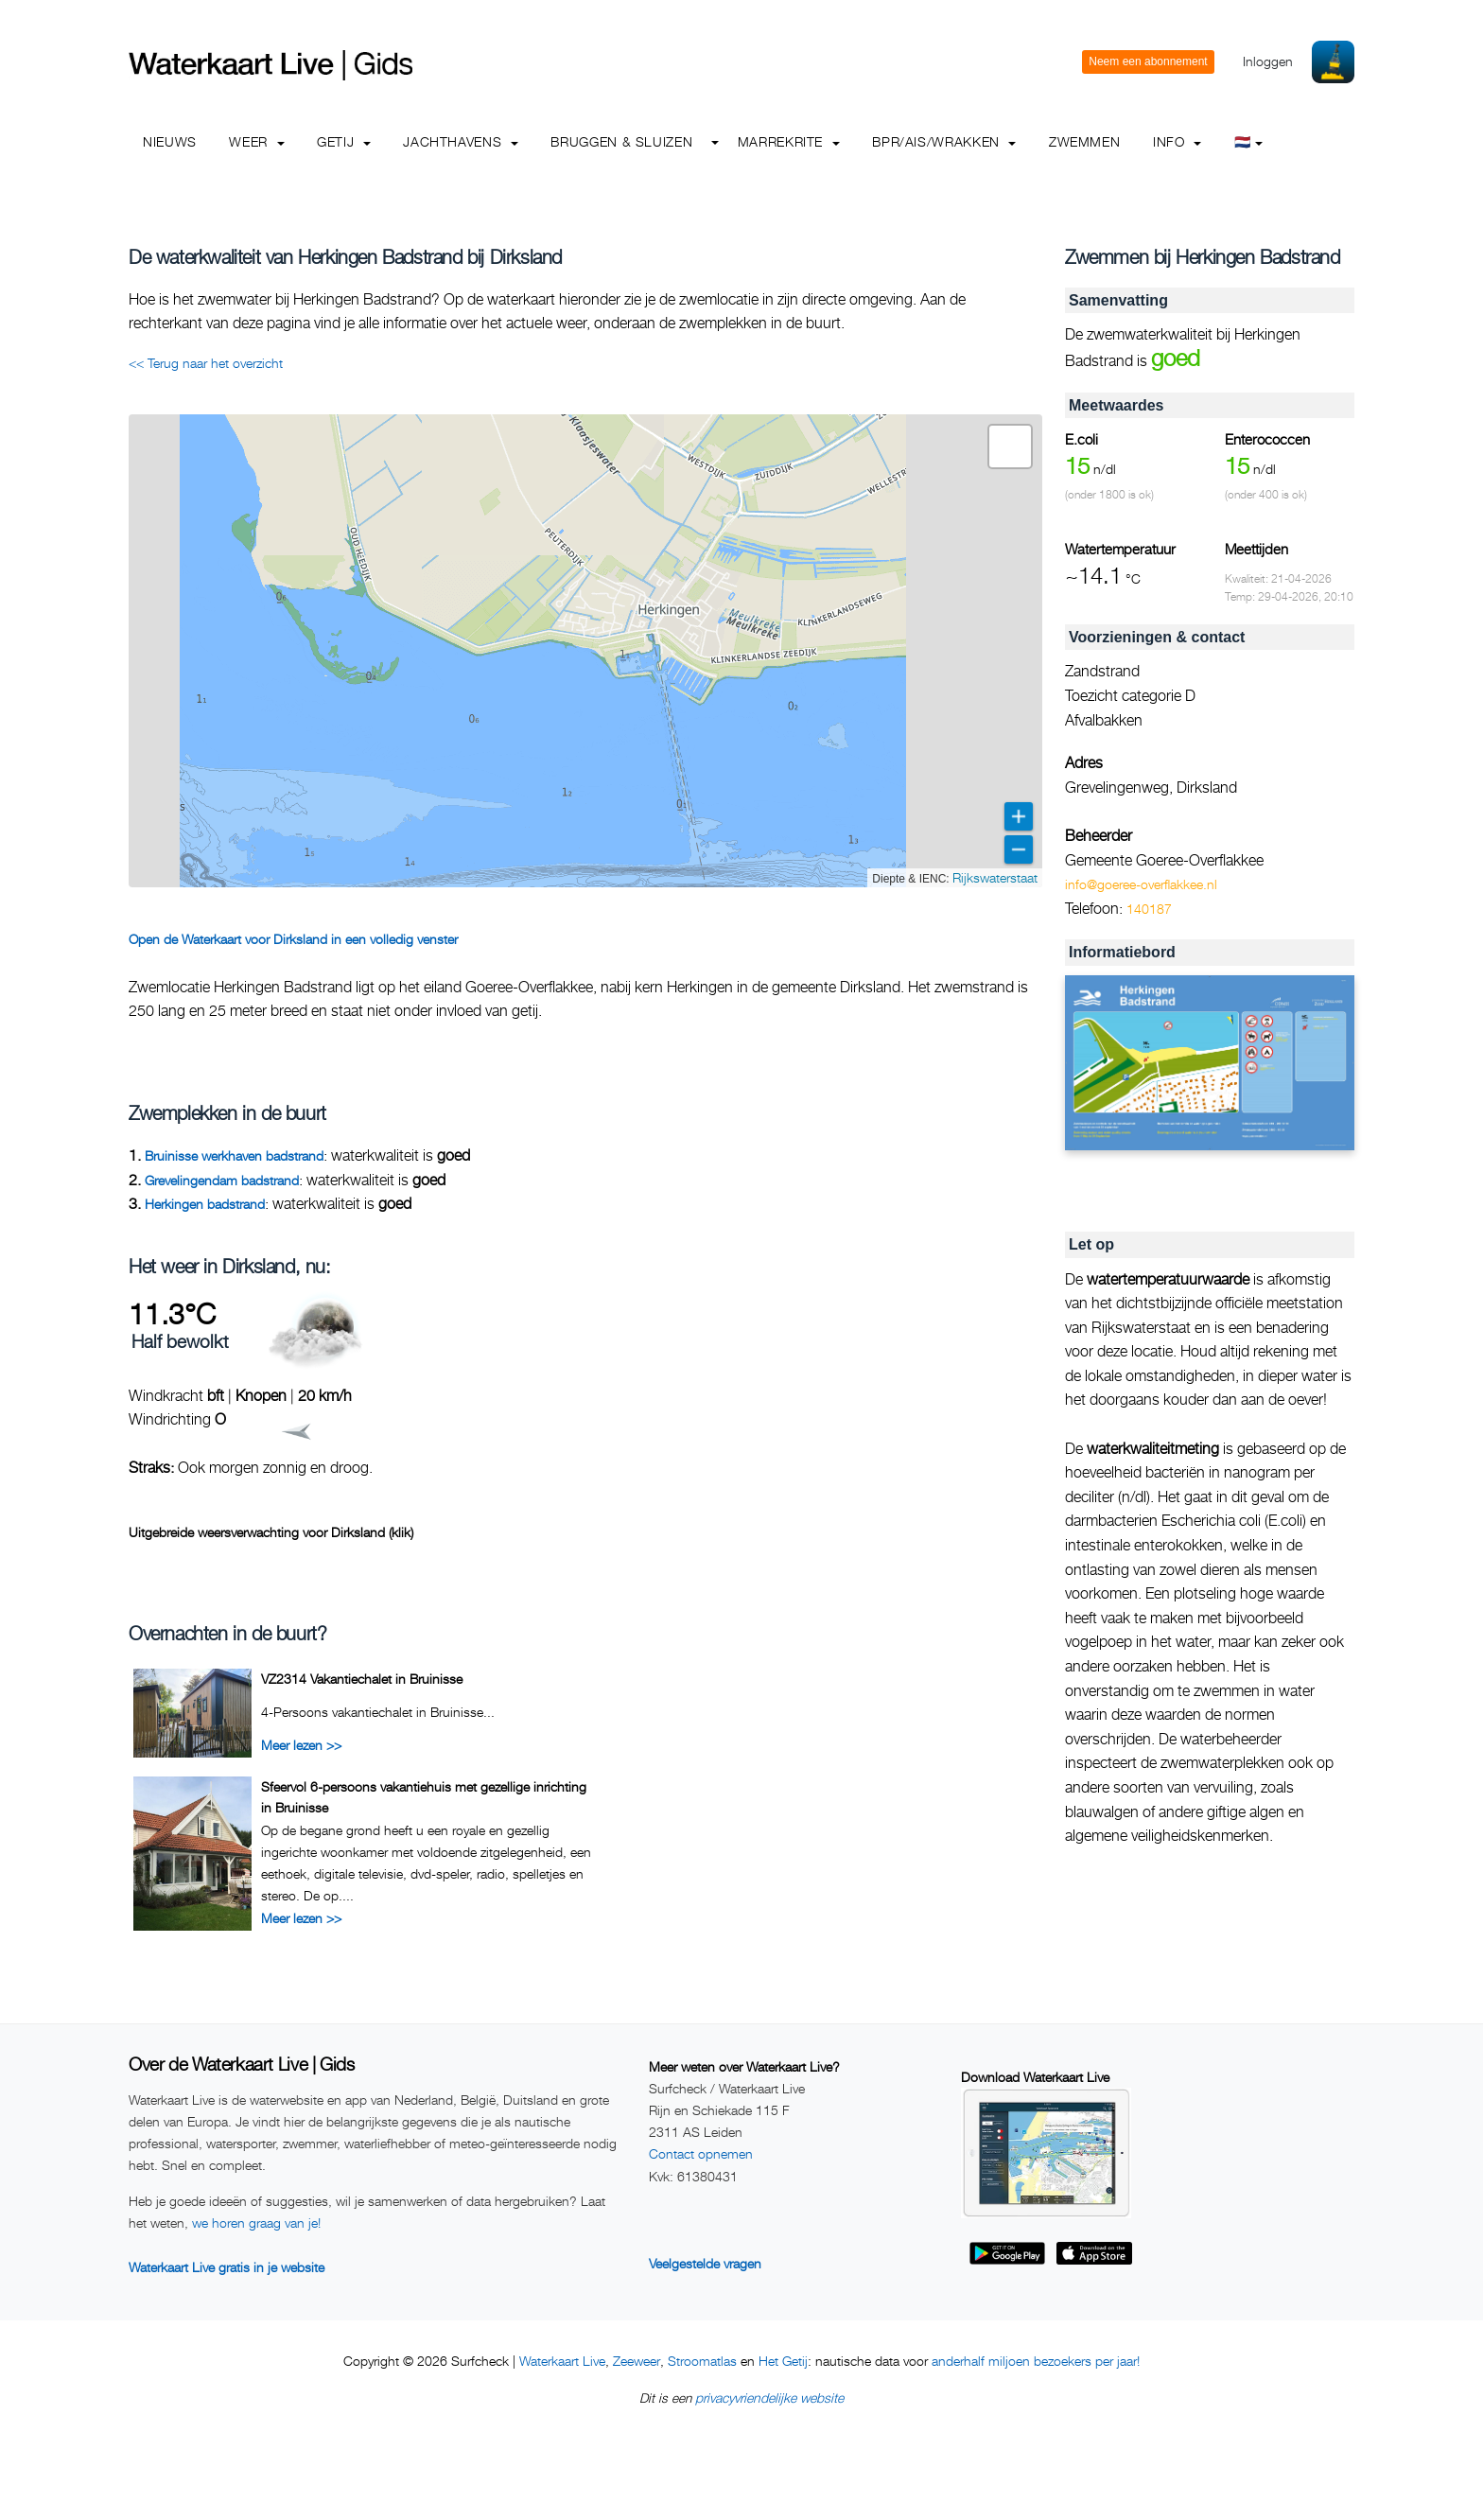  I want to click on Herkingen badstrand, so click(205, 1204).